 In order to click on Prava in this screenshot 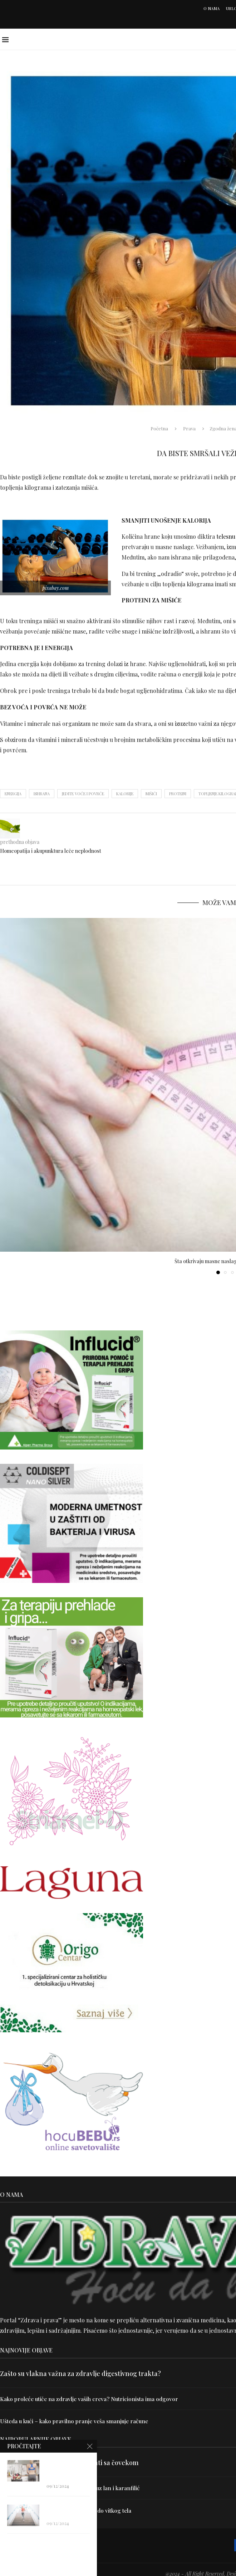, I will do `click(189, 428)`.